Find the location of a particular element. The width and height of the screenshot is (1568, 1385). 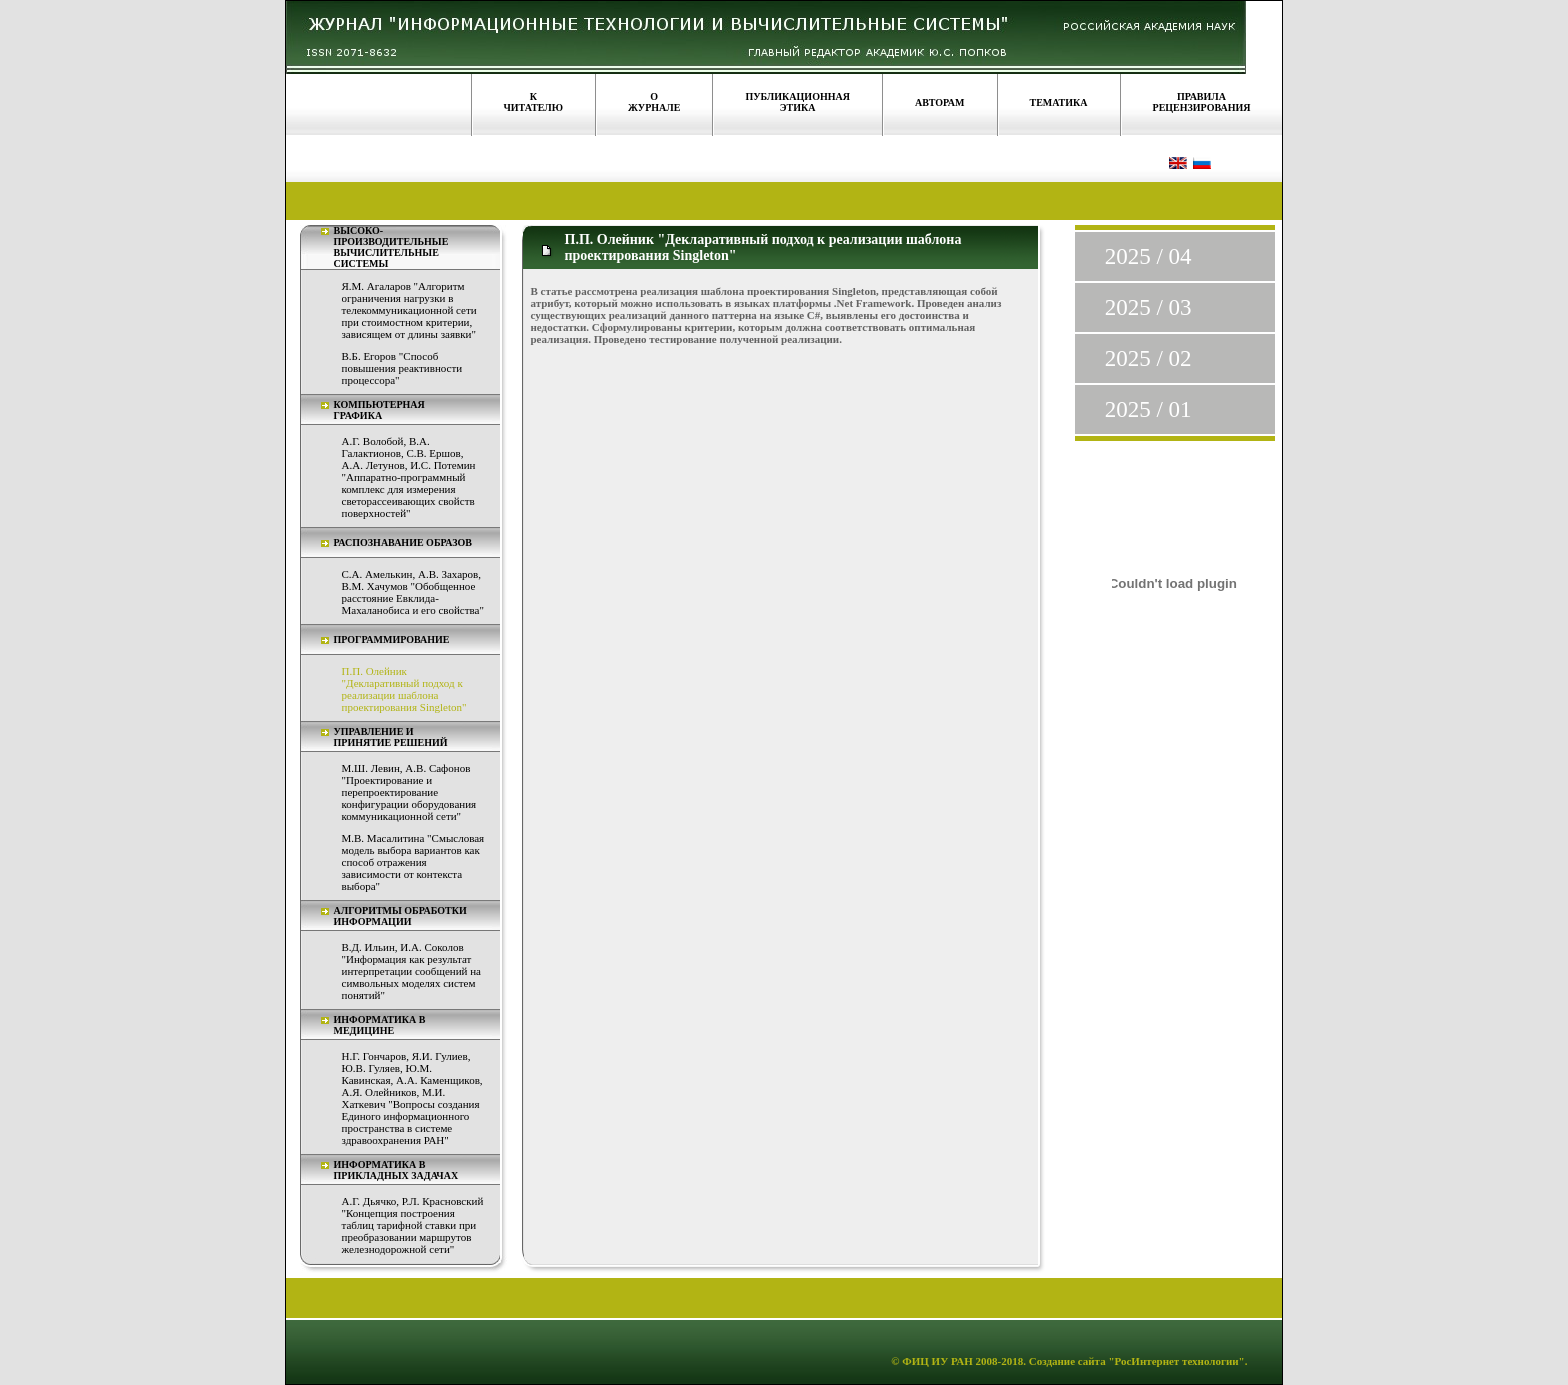

2025 / 04 is located at coordinates (1148, 256).